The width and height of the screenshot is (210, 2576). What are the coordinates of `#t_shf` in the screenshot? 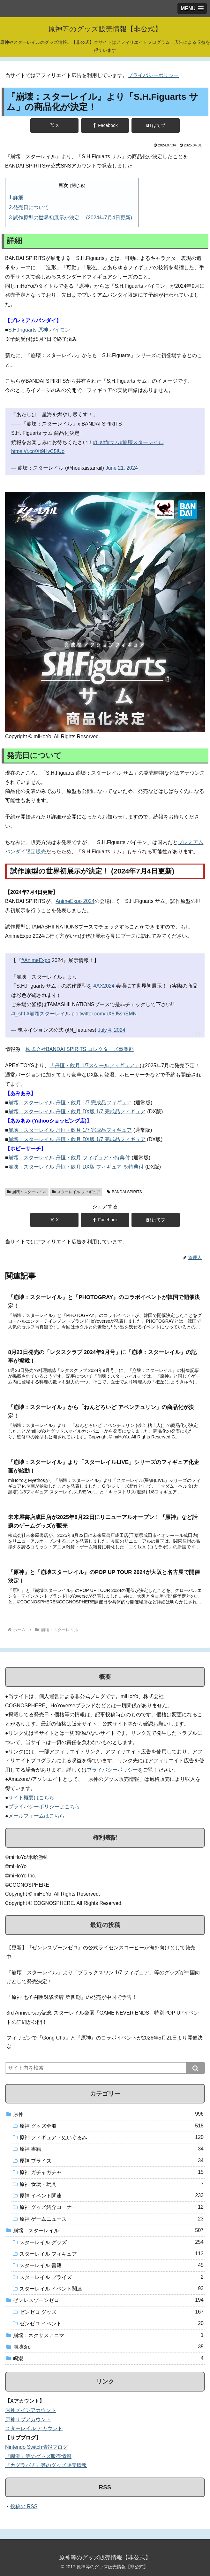 It's located at (100, 442).